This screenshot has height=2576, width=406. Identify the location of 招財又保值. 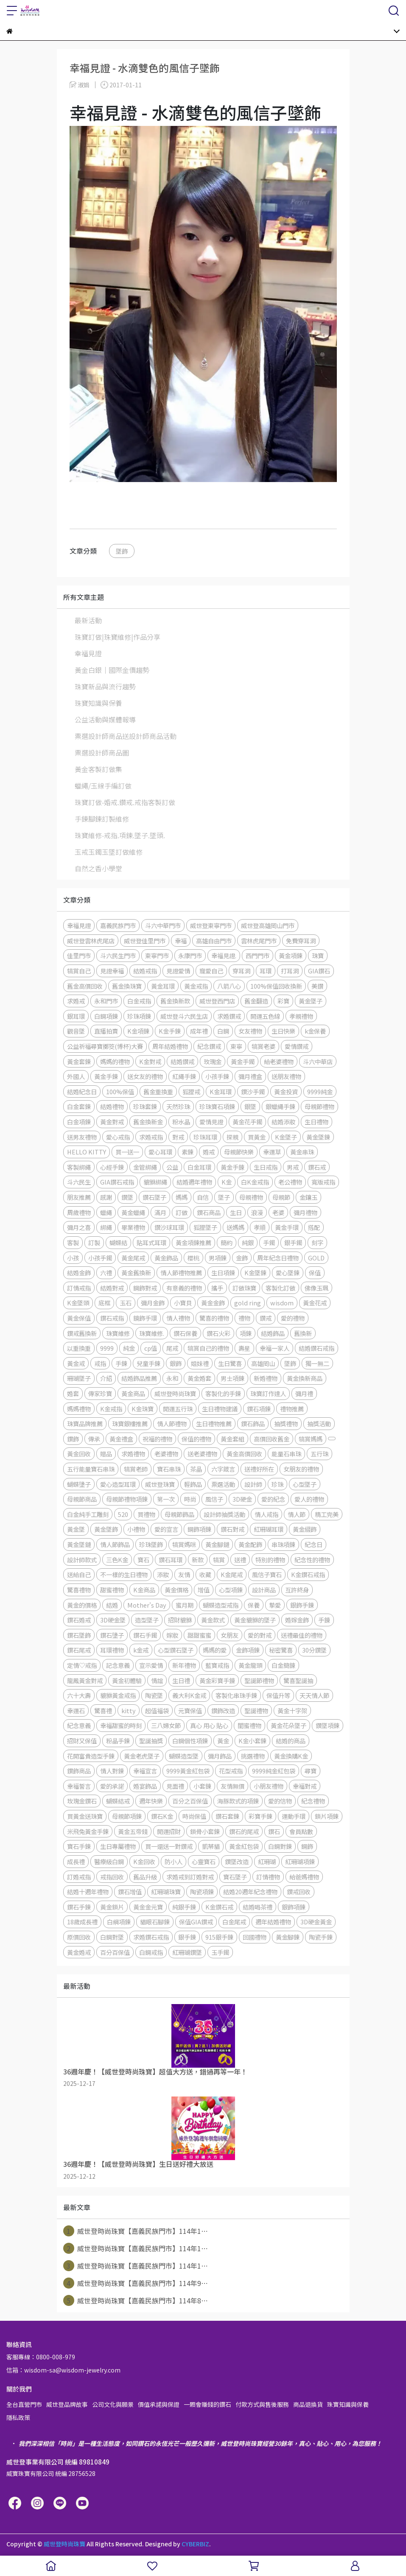
(82, 1740).